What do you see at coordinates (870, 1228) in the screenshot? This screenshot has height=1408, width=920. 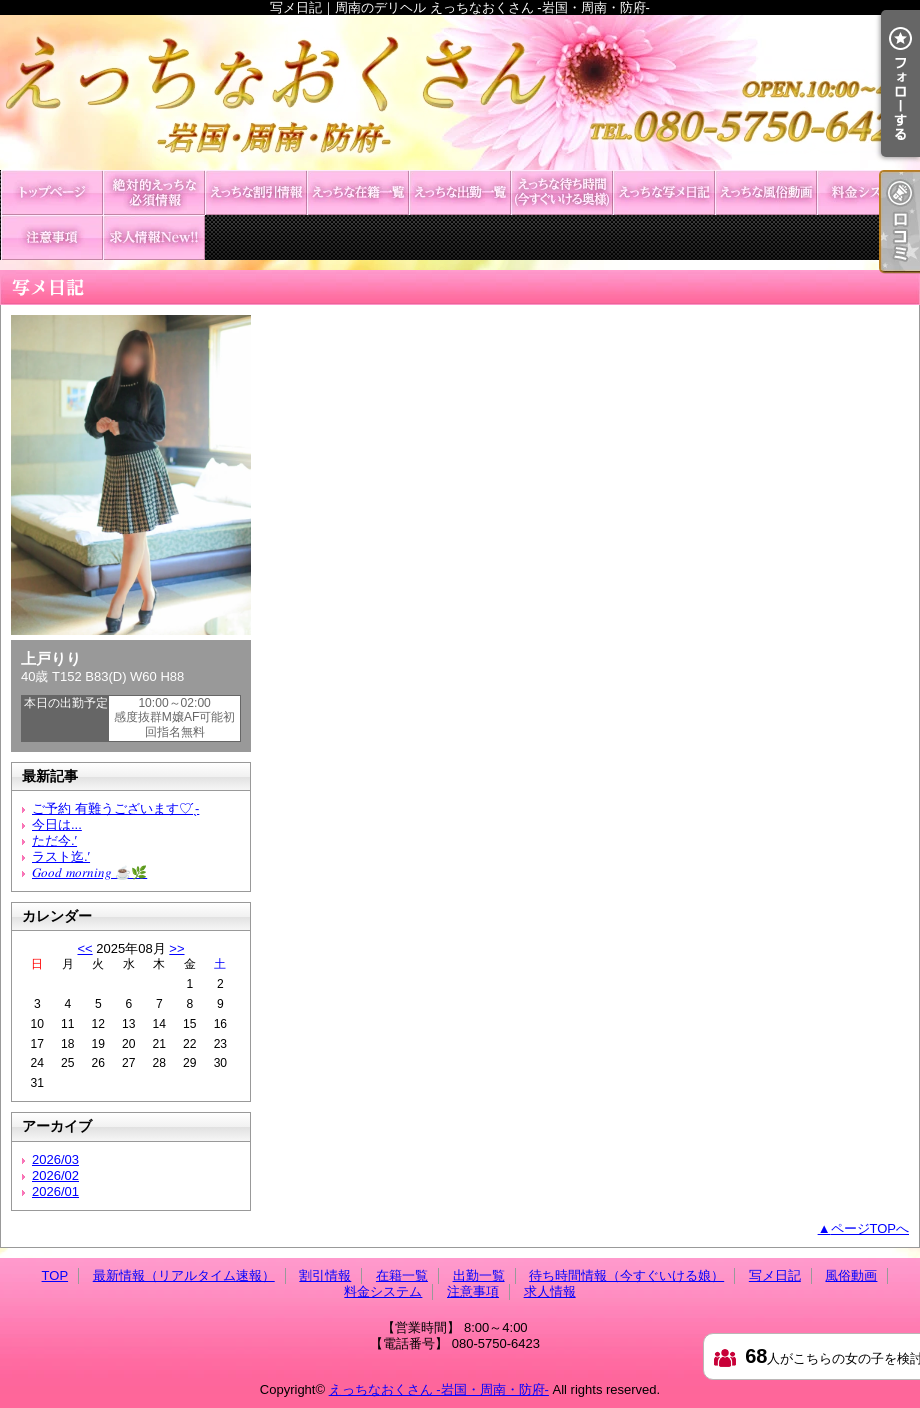 I see `ページTOPへ` at bounding box center [870, 1228].